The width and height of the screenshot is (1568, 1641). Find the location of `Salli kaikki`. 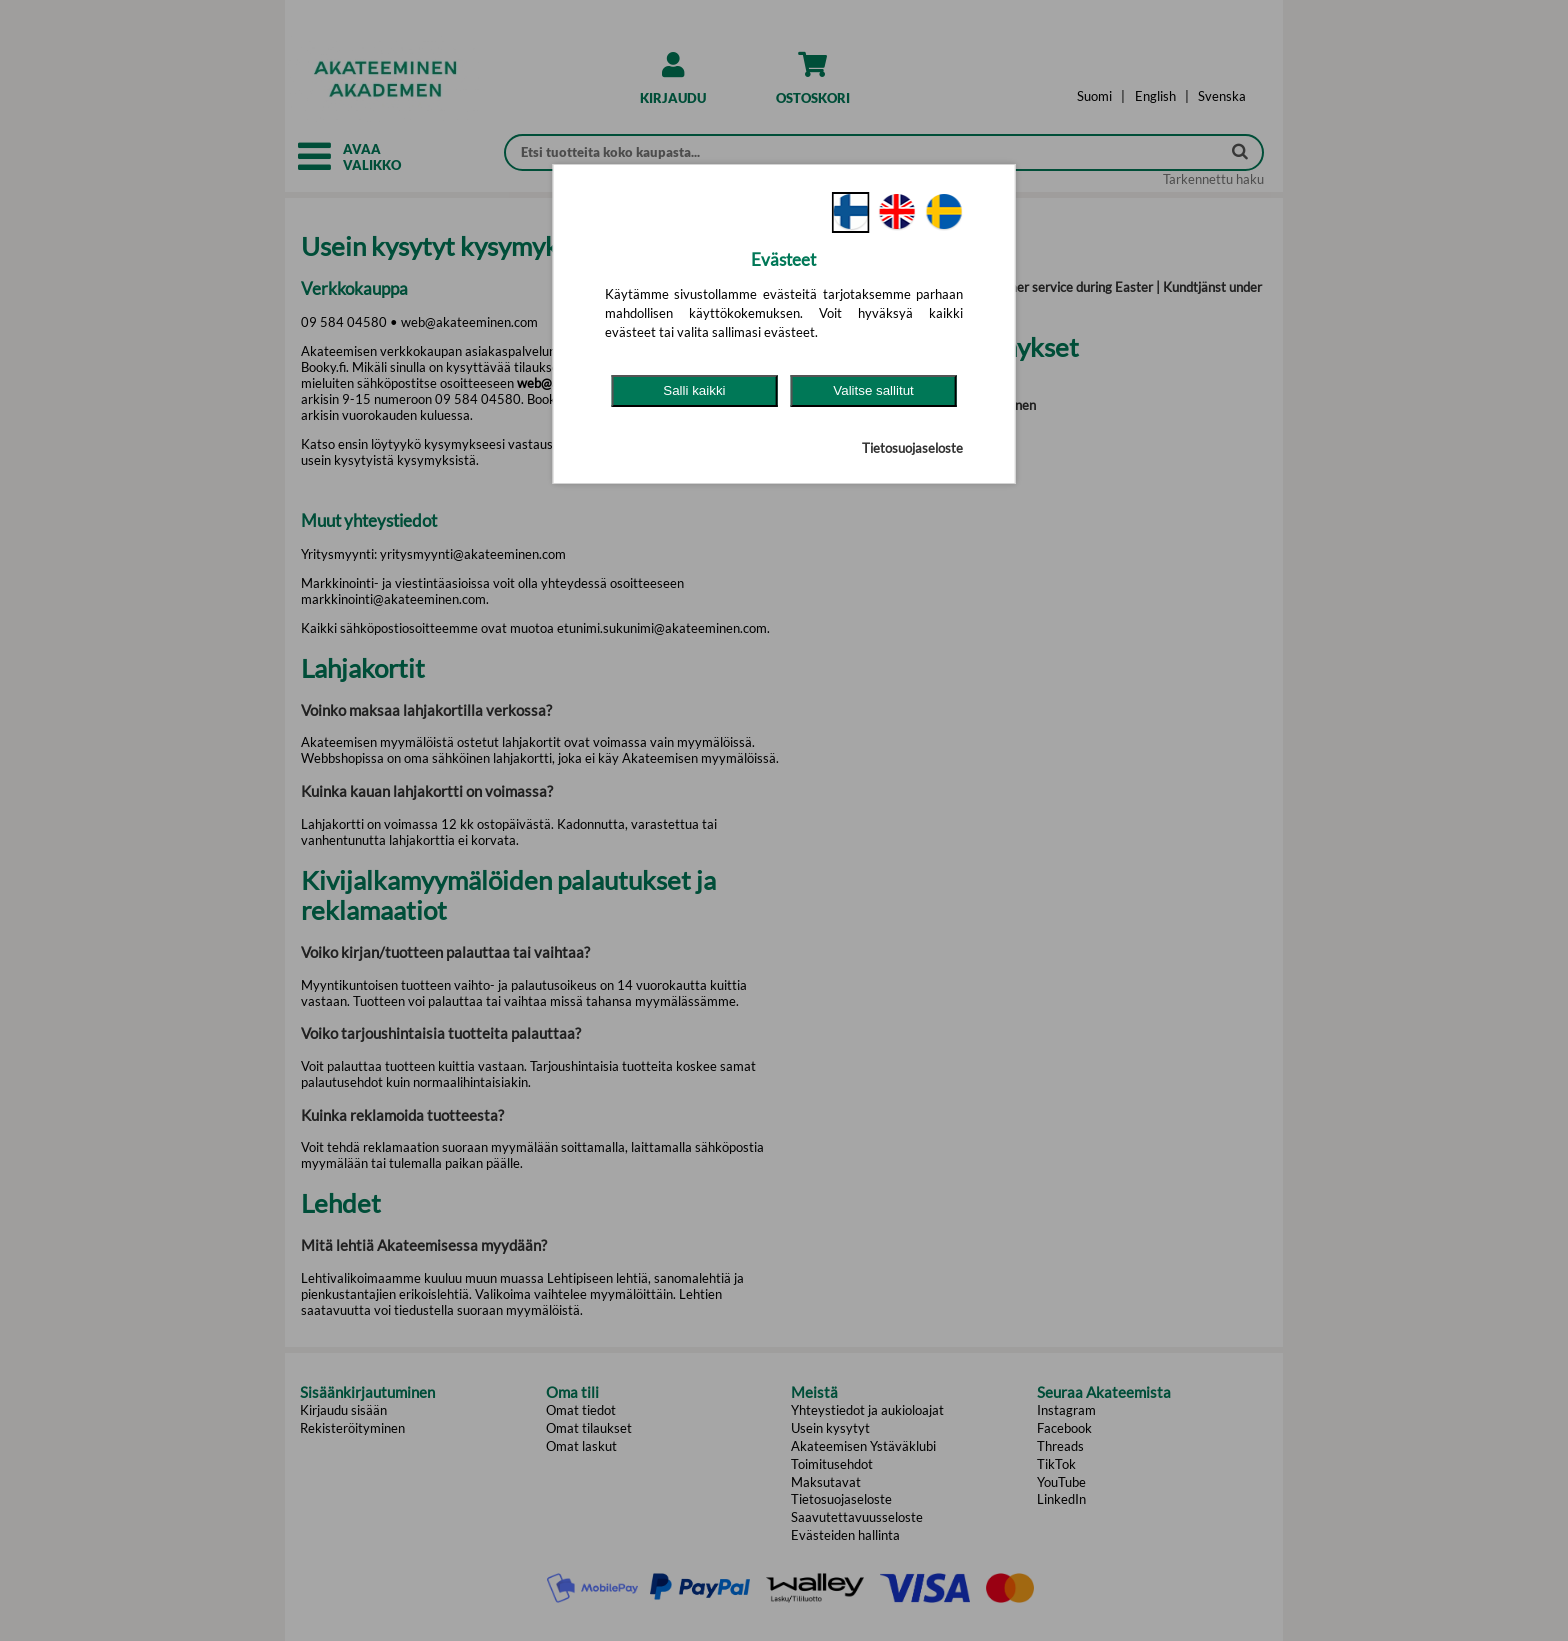

Salli kaikki is located at coordinates (694, 390).